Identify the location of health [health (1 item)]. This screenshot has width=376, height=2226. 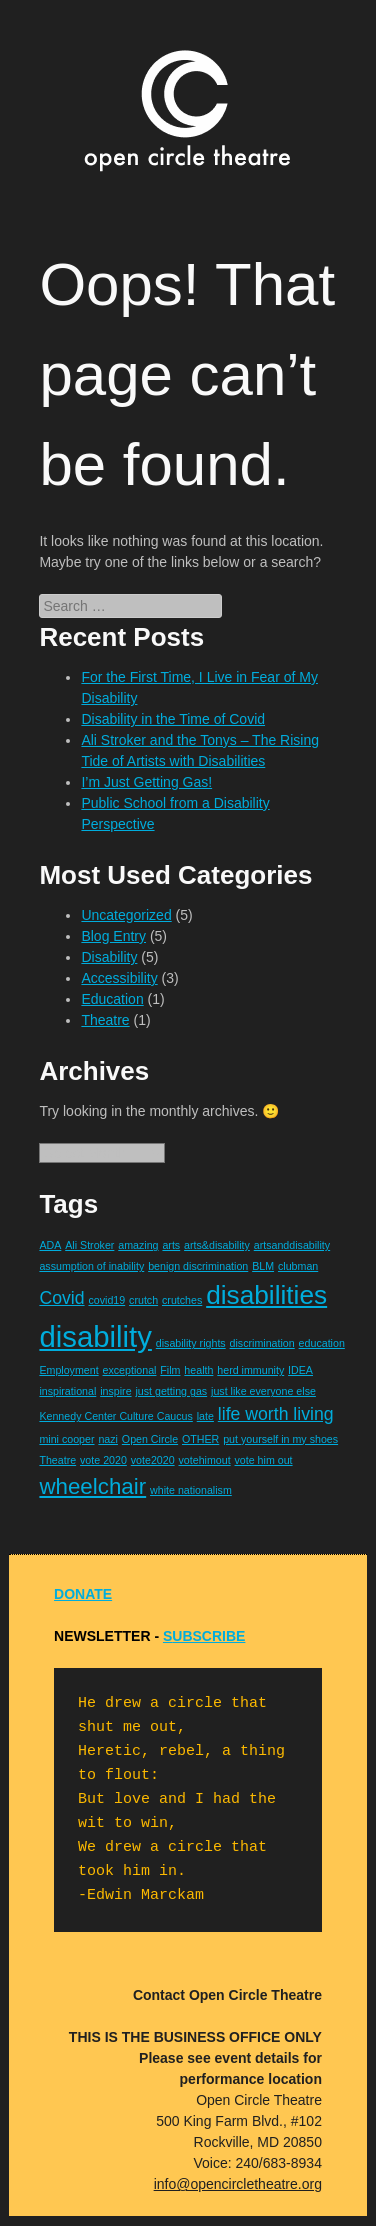
(198, 1370).